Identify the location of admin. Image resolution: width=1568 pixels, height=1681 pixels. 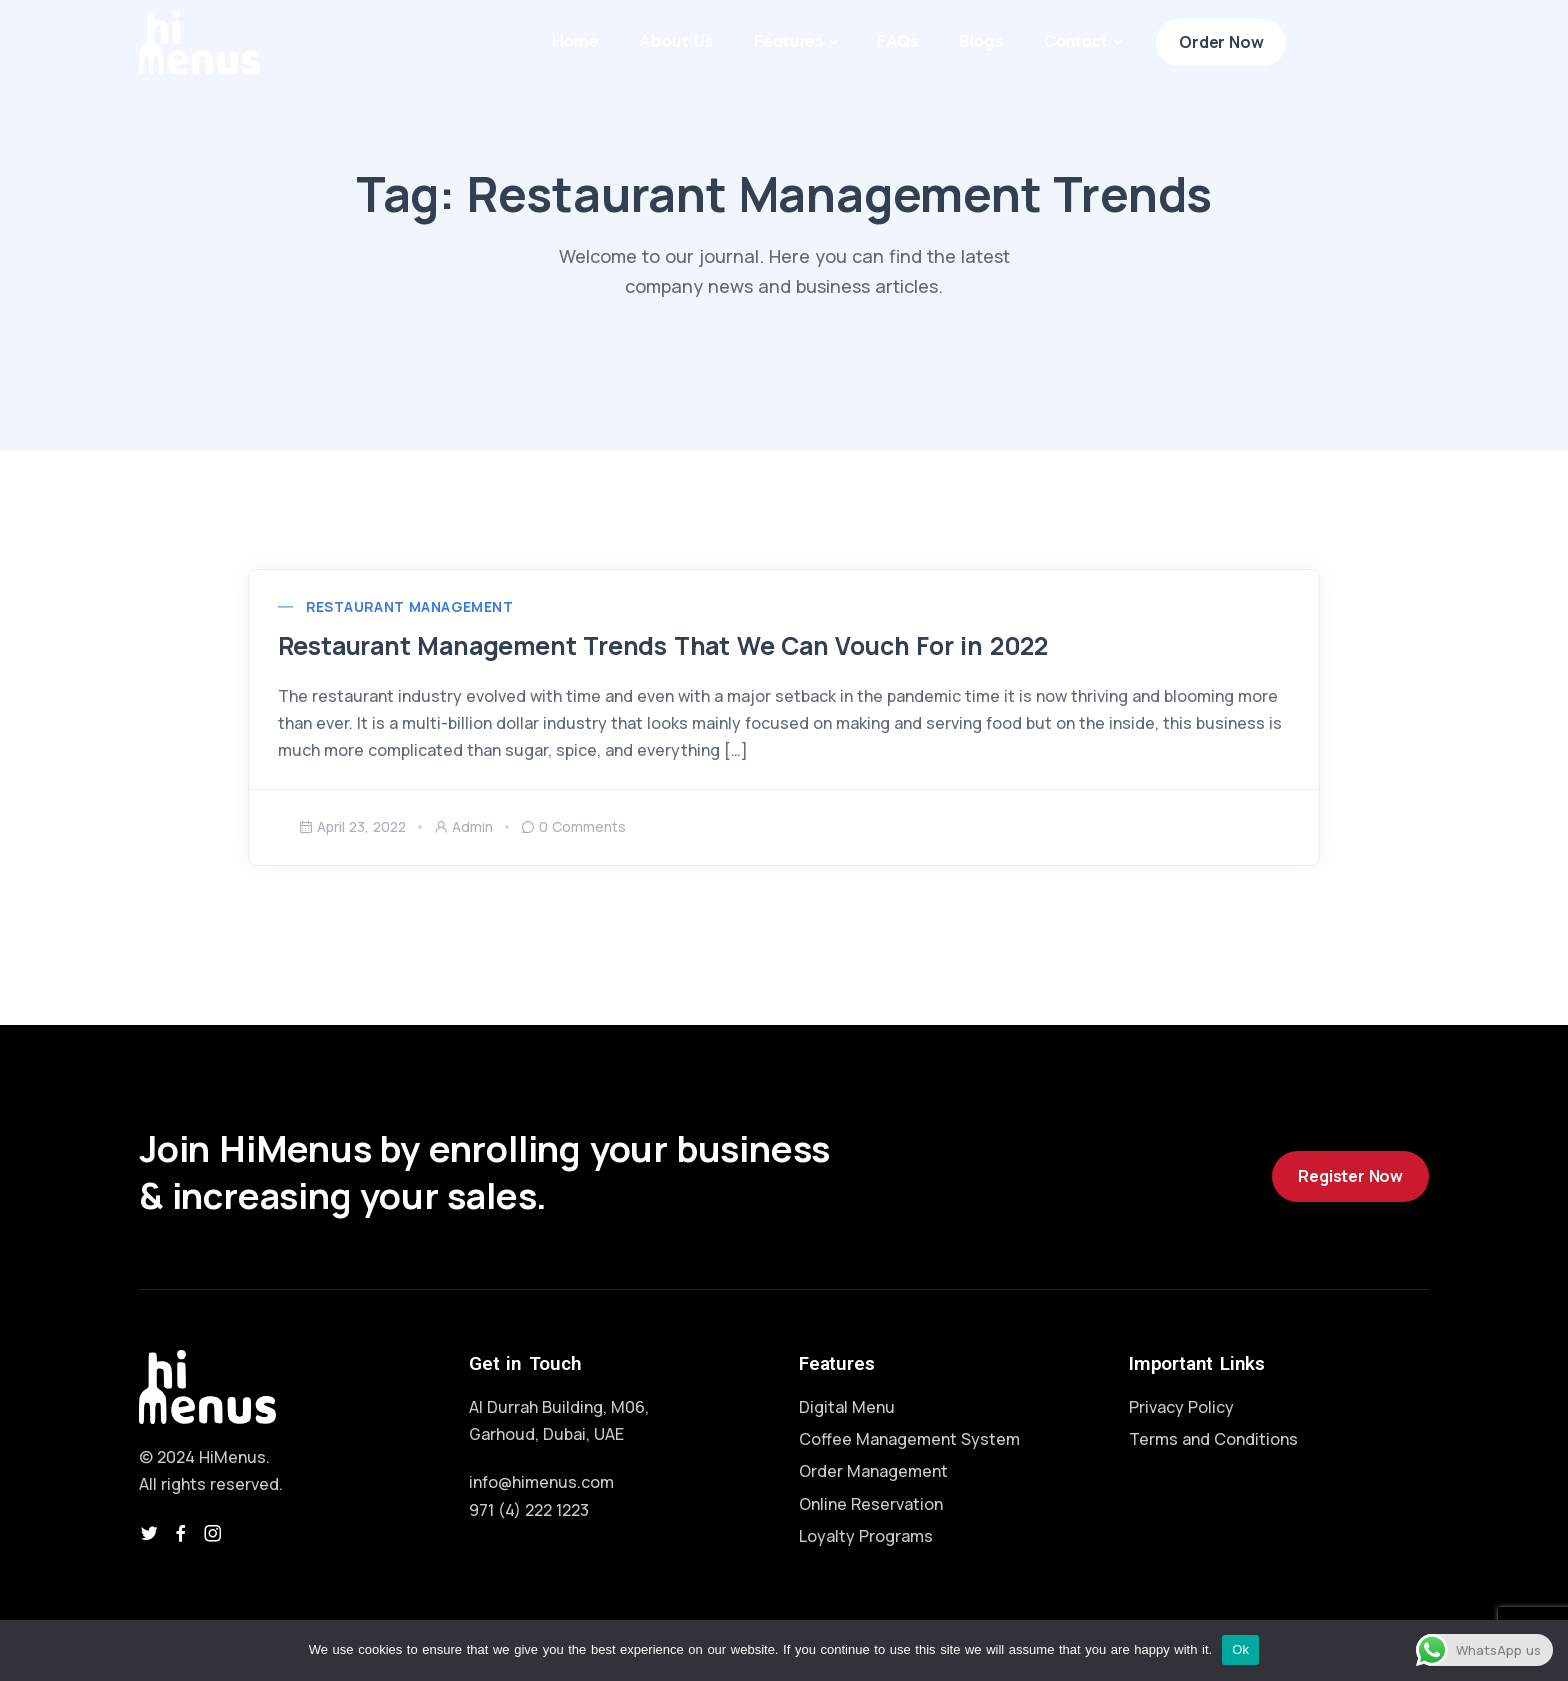
(463, 856).